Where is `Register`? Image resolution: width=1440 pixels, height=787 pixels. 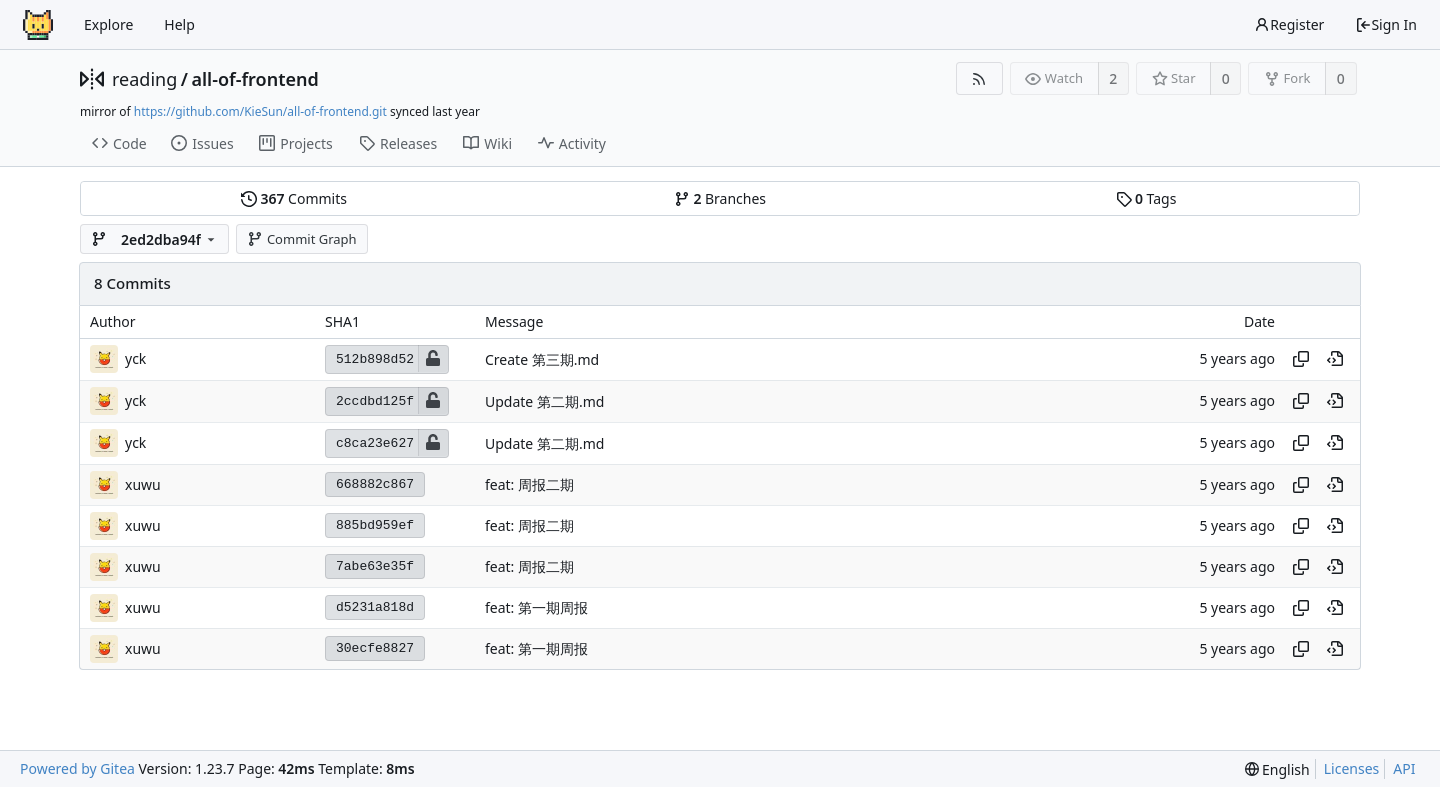 Register is located at coordinates (1289, 24).